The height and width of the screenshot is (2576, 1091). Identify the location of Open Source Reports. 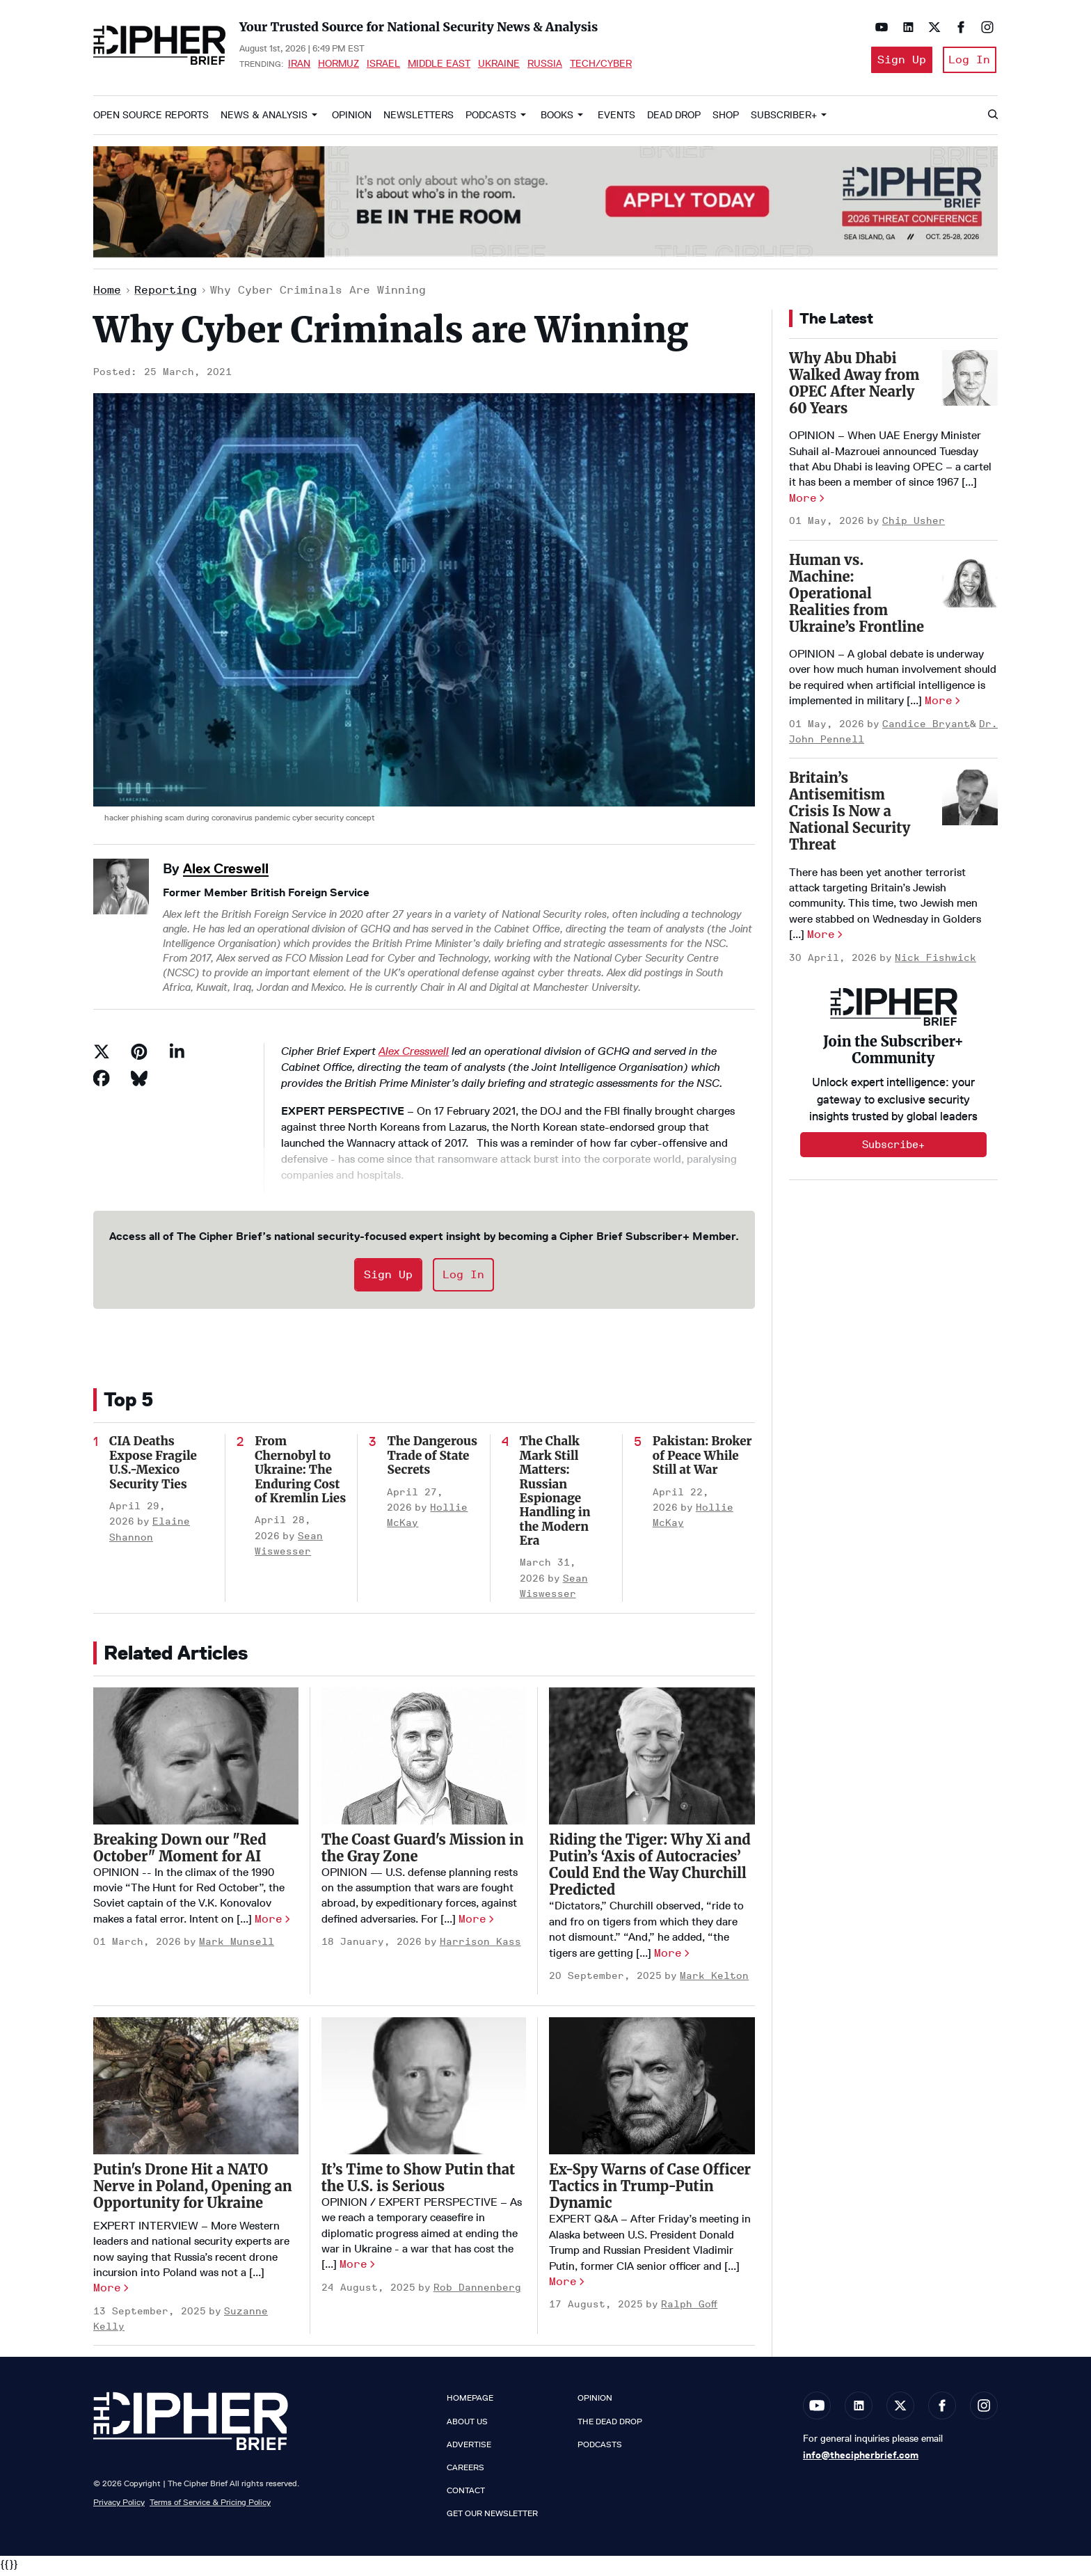
(151, 119).